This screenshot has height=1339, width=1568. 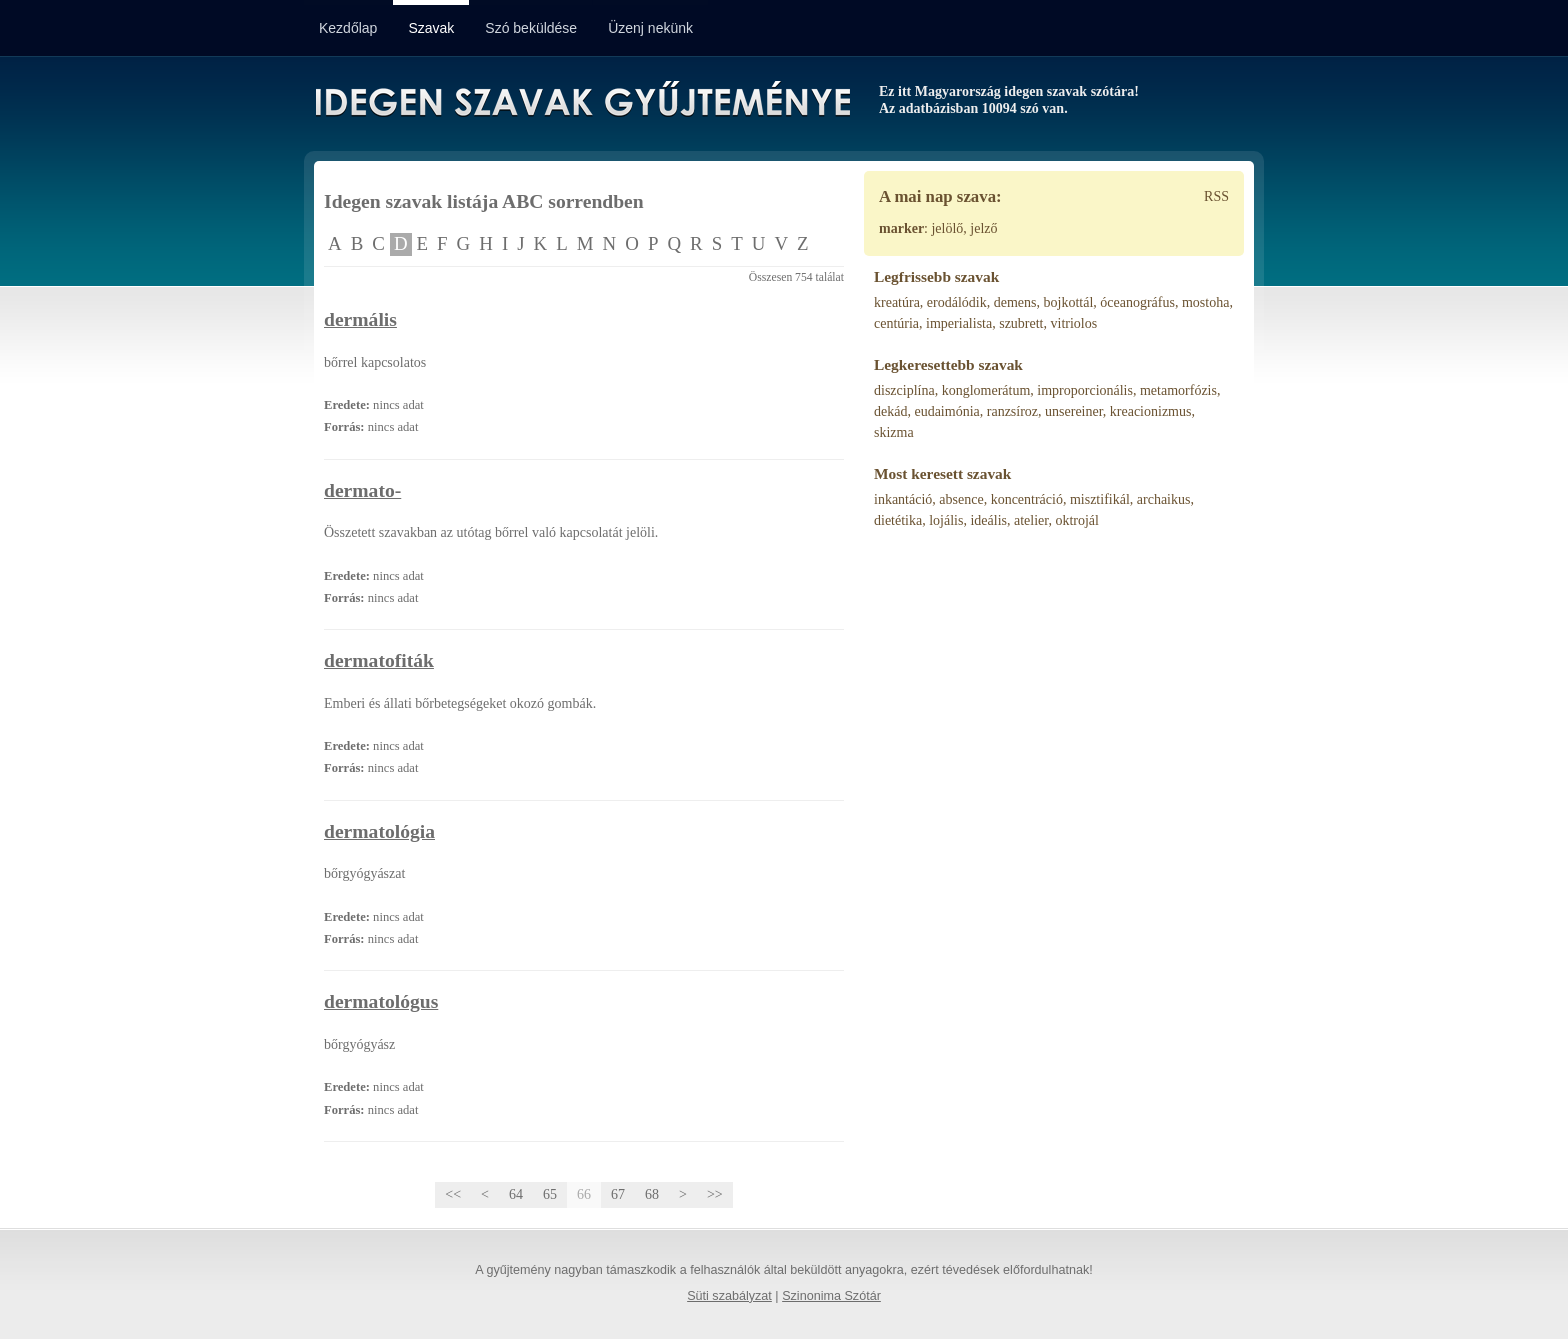 What do you see at coordinates (901, 228) in the screenshot?
I see `marker` at bounding box center [901, 228].